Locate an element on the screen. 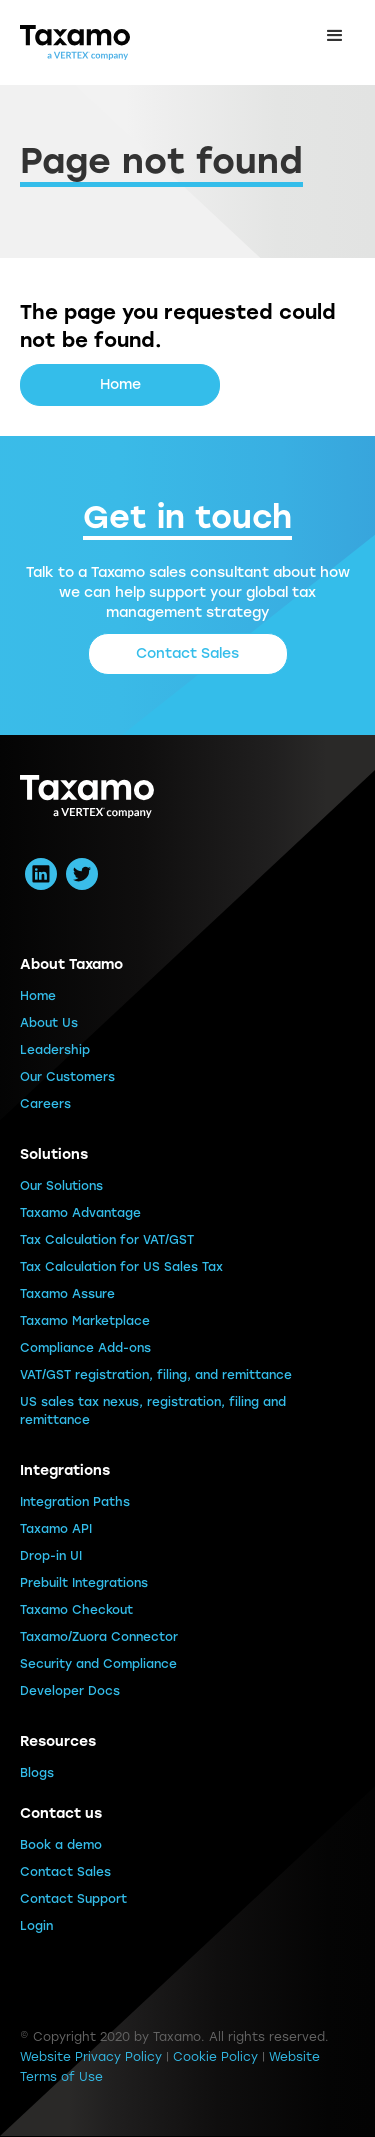 The image size is (375, 2137). Security and Compliance is located at coordinates (98, 1664).